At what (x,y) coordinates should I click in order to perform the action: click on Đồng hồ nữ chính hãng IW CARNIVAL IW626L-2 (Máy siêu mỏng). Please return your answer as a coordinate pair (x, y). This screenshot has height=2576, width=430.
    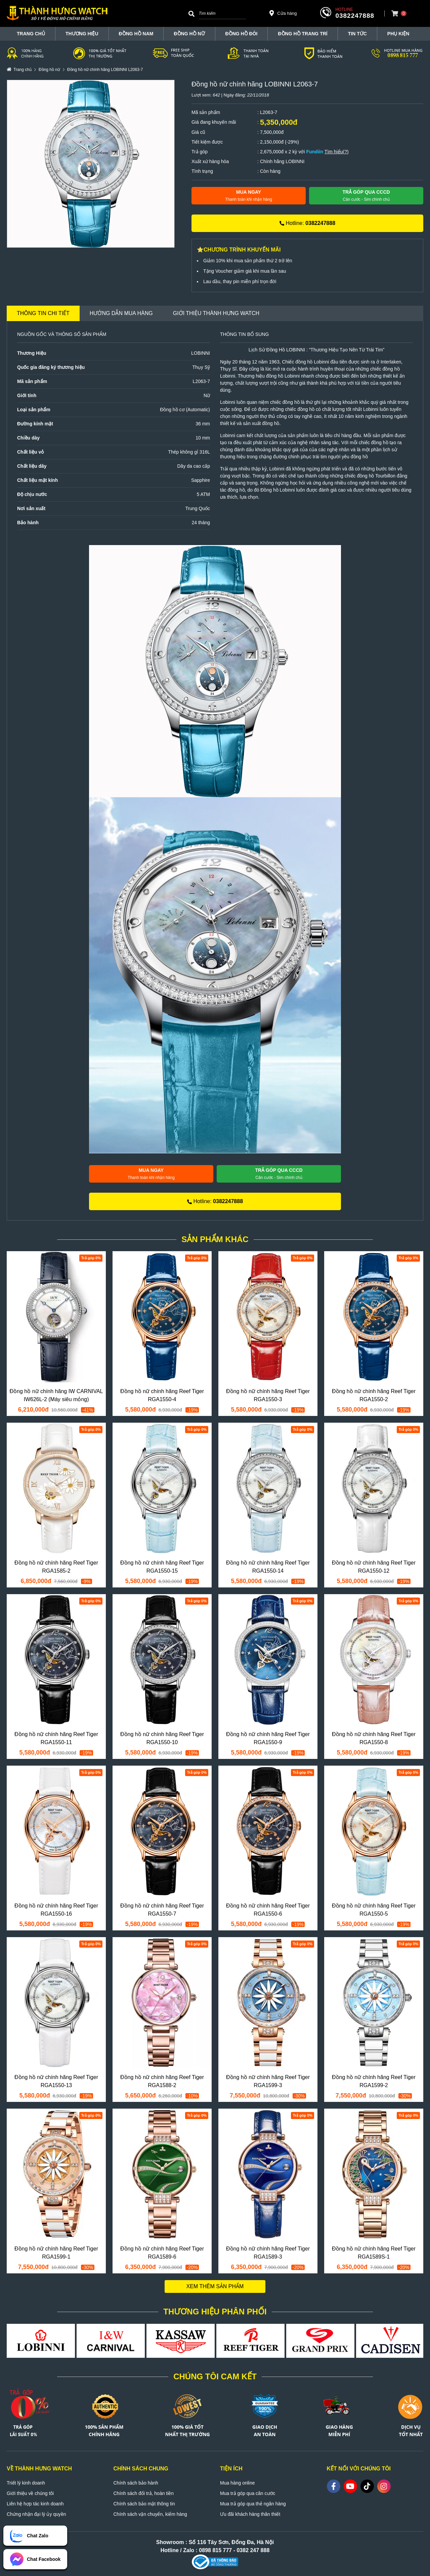
    Looking at the image, I should click on (56, 1395).